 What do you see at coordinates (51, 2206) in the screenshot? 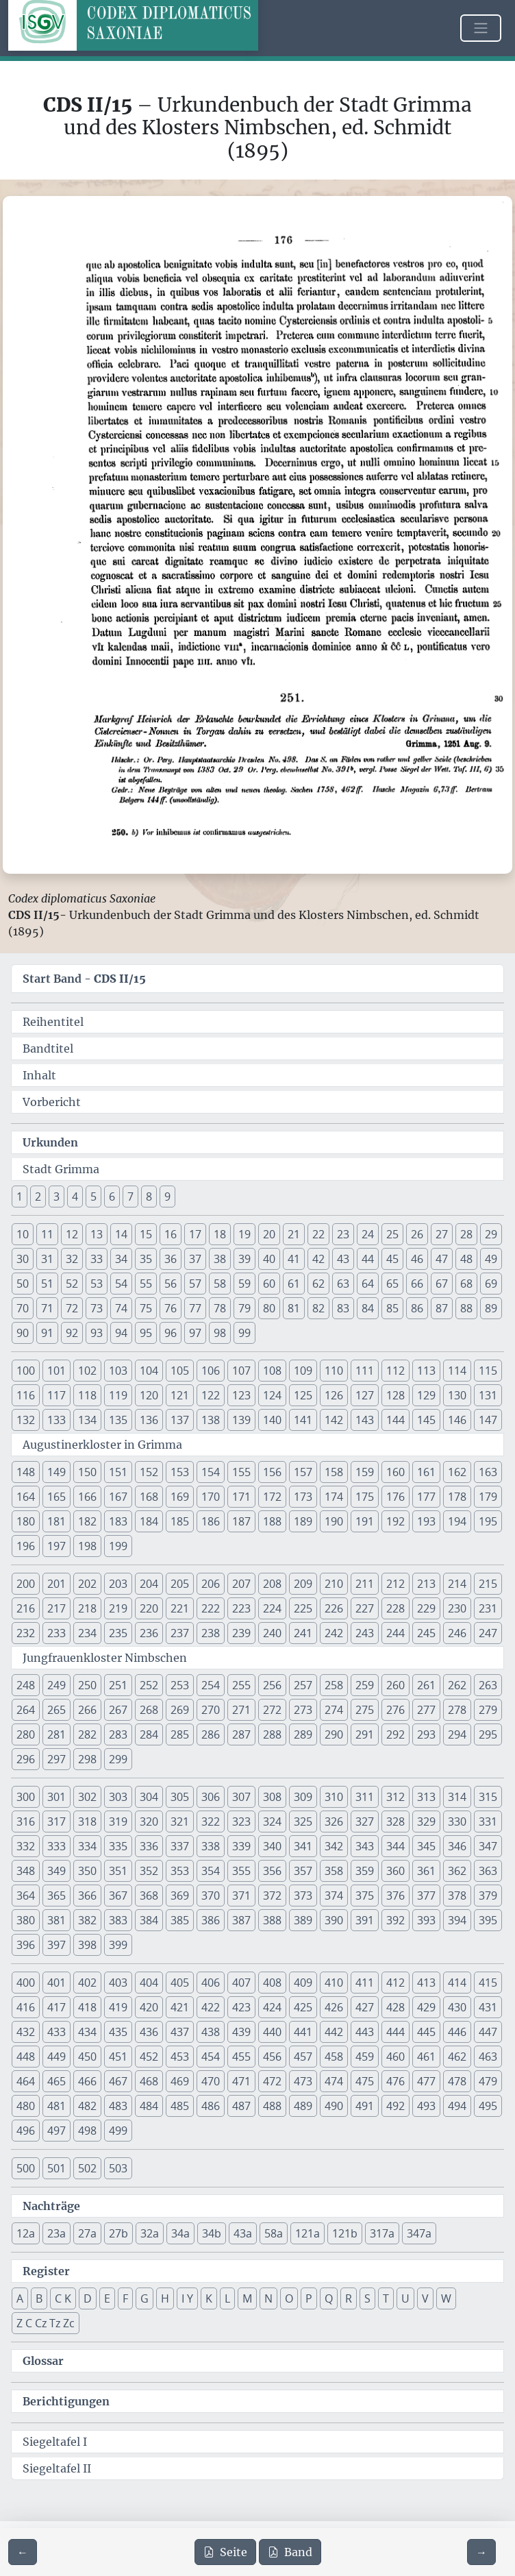
I see `Nachträge` at bounding box center [51, 2206].